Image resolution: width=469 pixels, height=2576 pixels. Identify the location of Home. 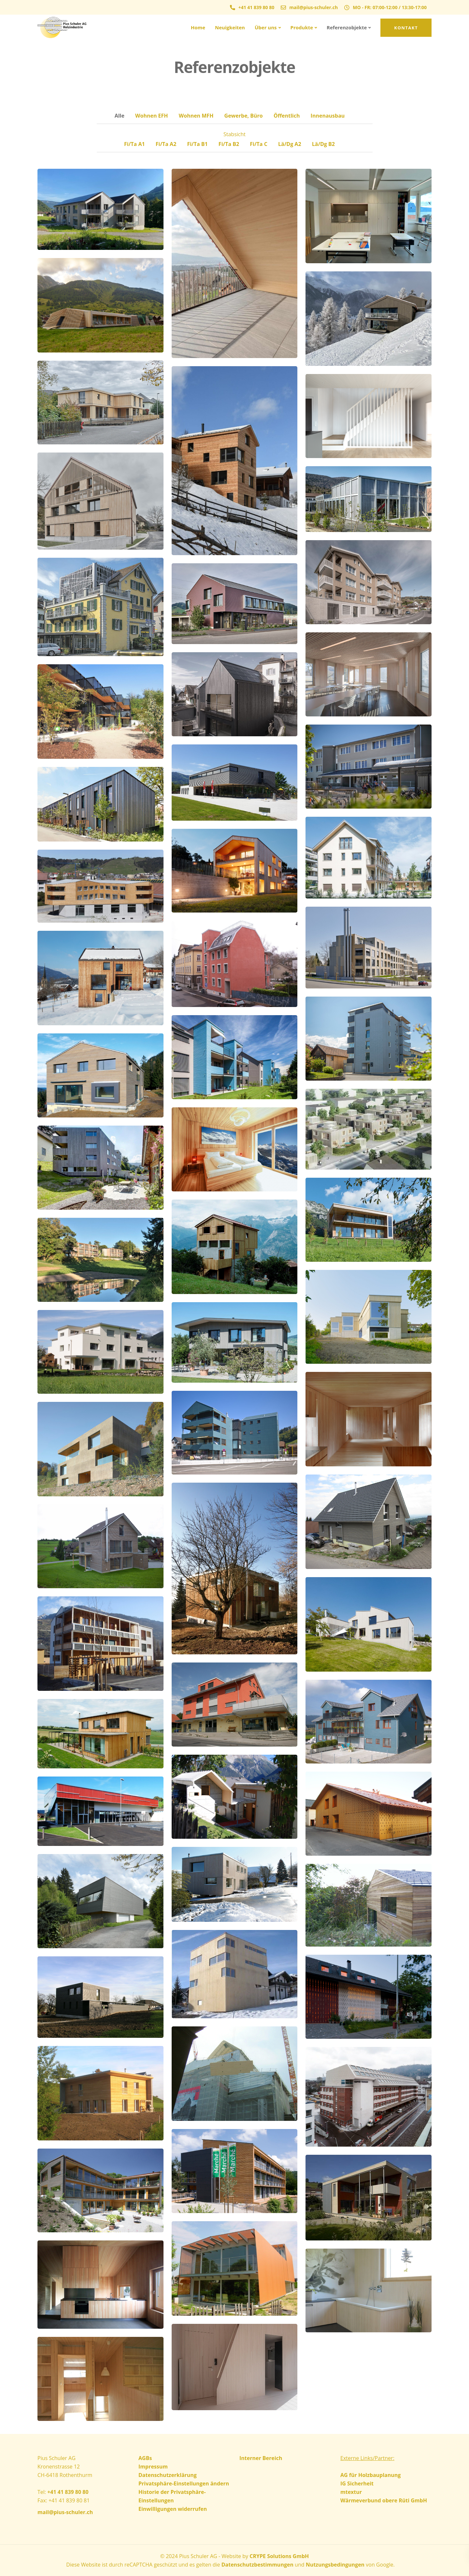
(198, 27).